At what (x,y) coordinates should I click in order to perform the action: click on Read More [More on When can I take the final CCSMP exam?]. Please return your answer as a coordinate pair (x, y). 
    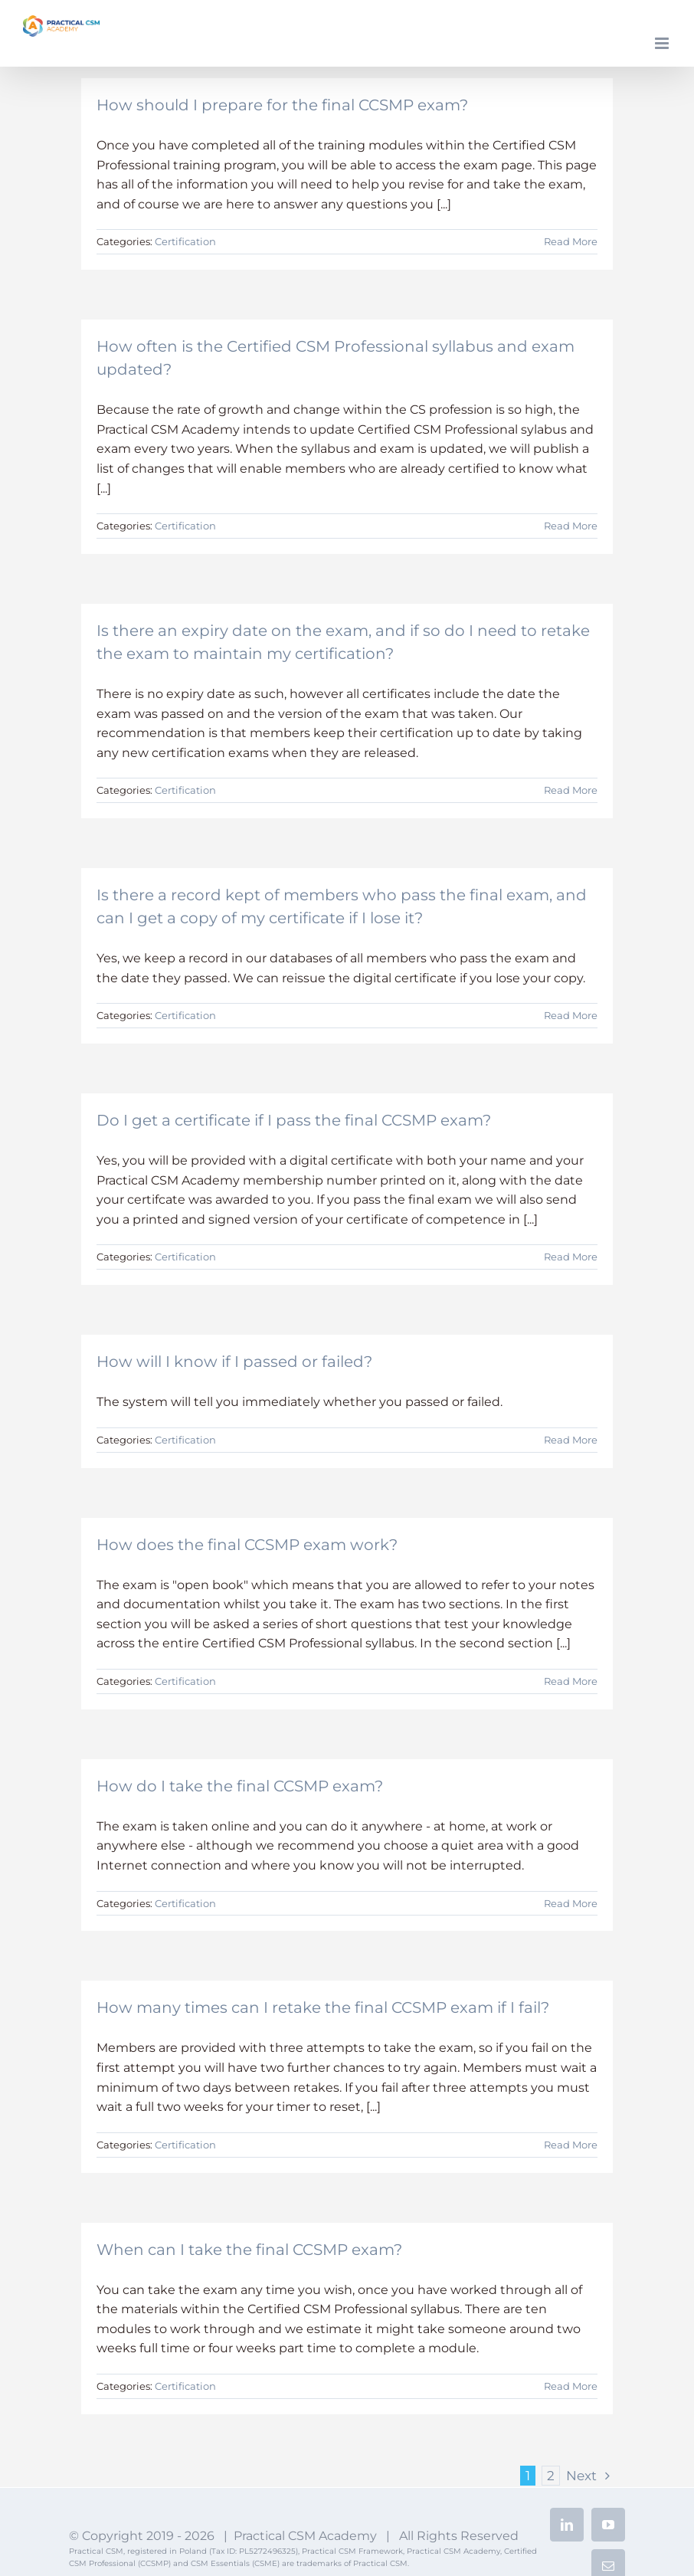
    Looking at the image, I should click on (570, 2386).